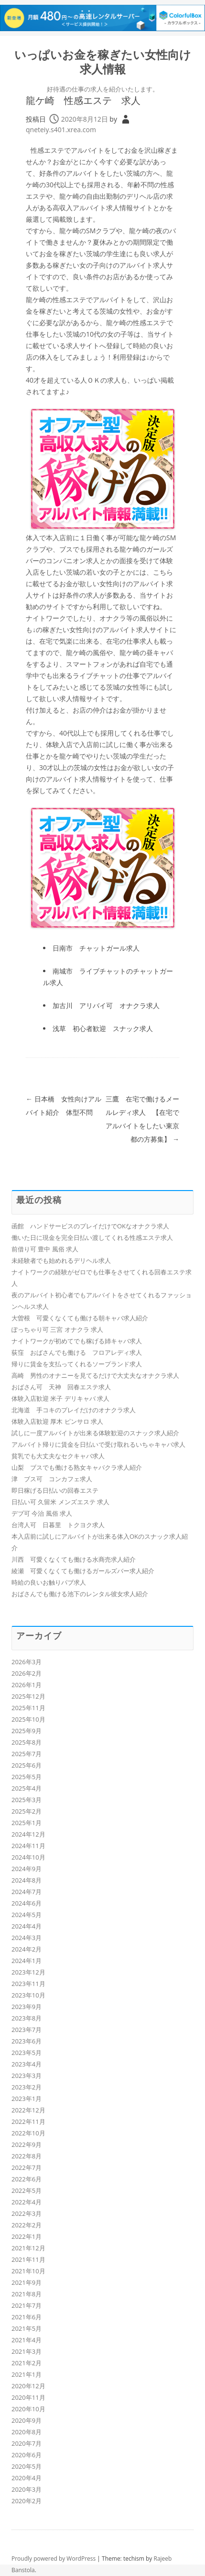 The image size is (205, 2576). What do you see at coordinates (26, 2455) in the screenshot?
I see `2020年6月` at bounding box center [26, 2455].